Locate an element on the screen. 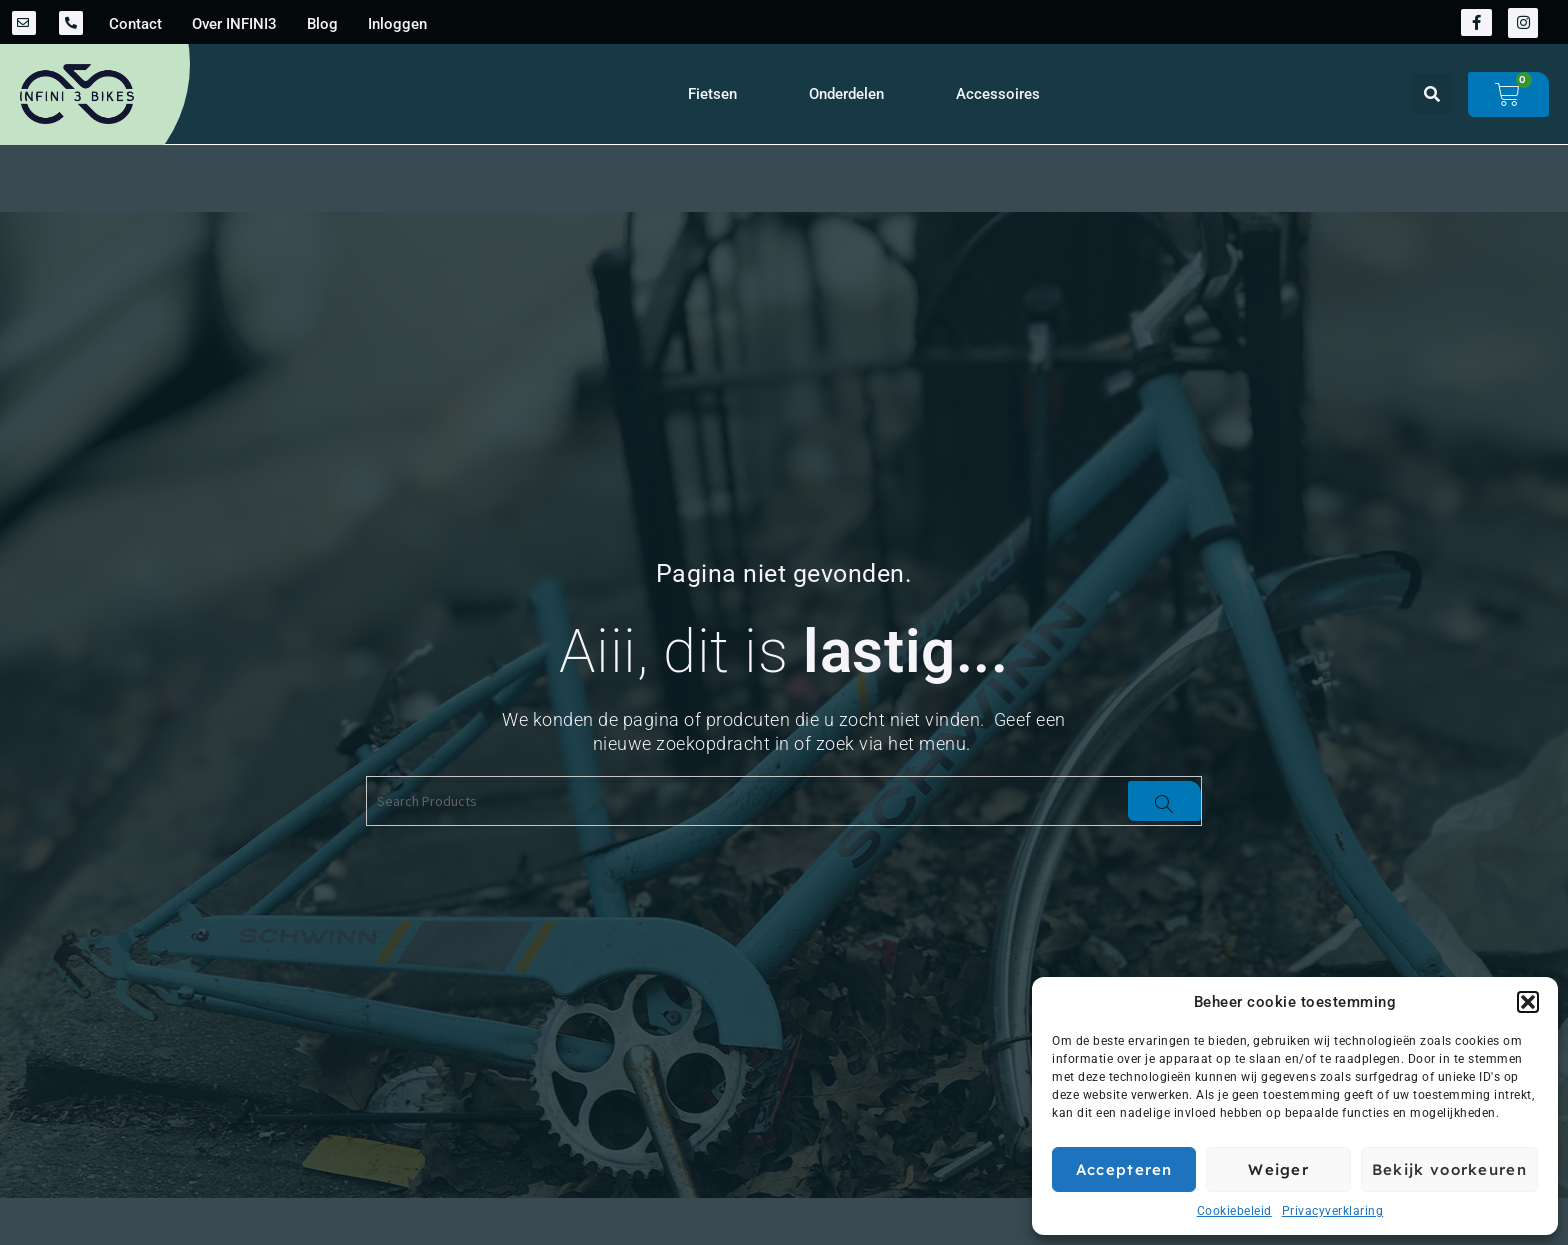 Image resolution: width=1568 pixels, height=1245 pixels. Accessoires is located at coordinates (998, 94).